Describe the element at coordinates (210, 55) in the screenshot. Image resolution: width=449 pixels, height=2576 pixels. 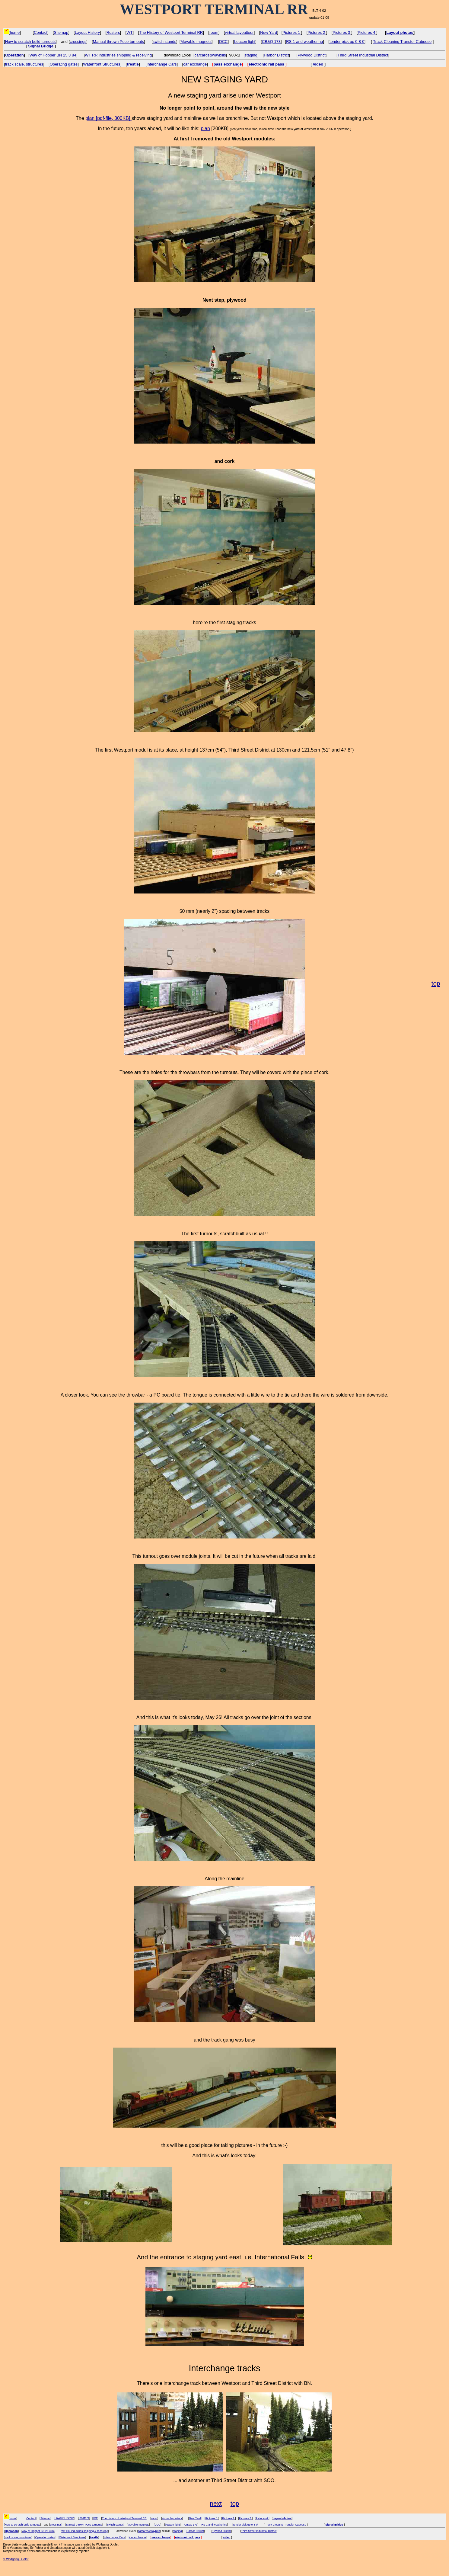
I see `carcards&waybills` at that location.